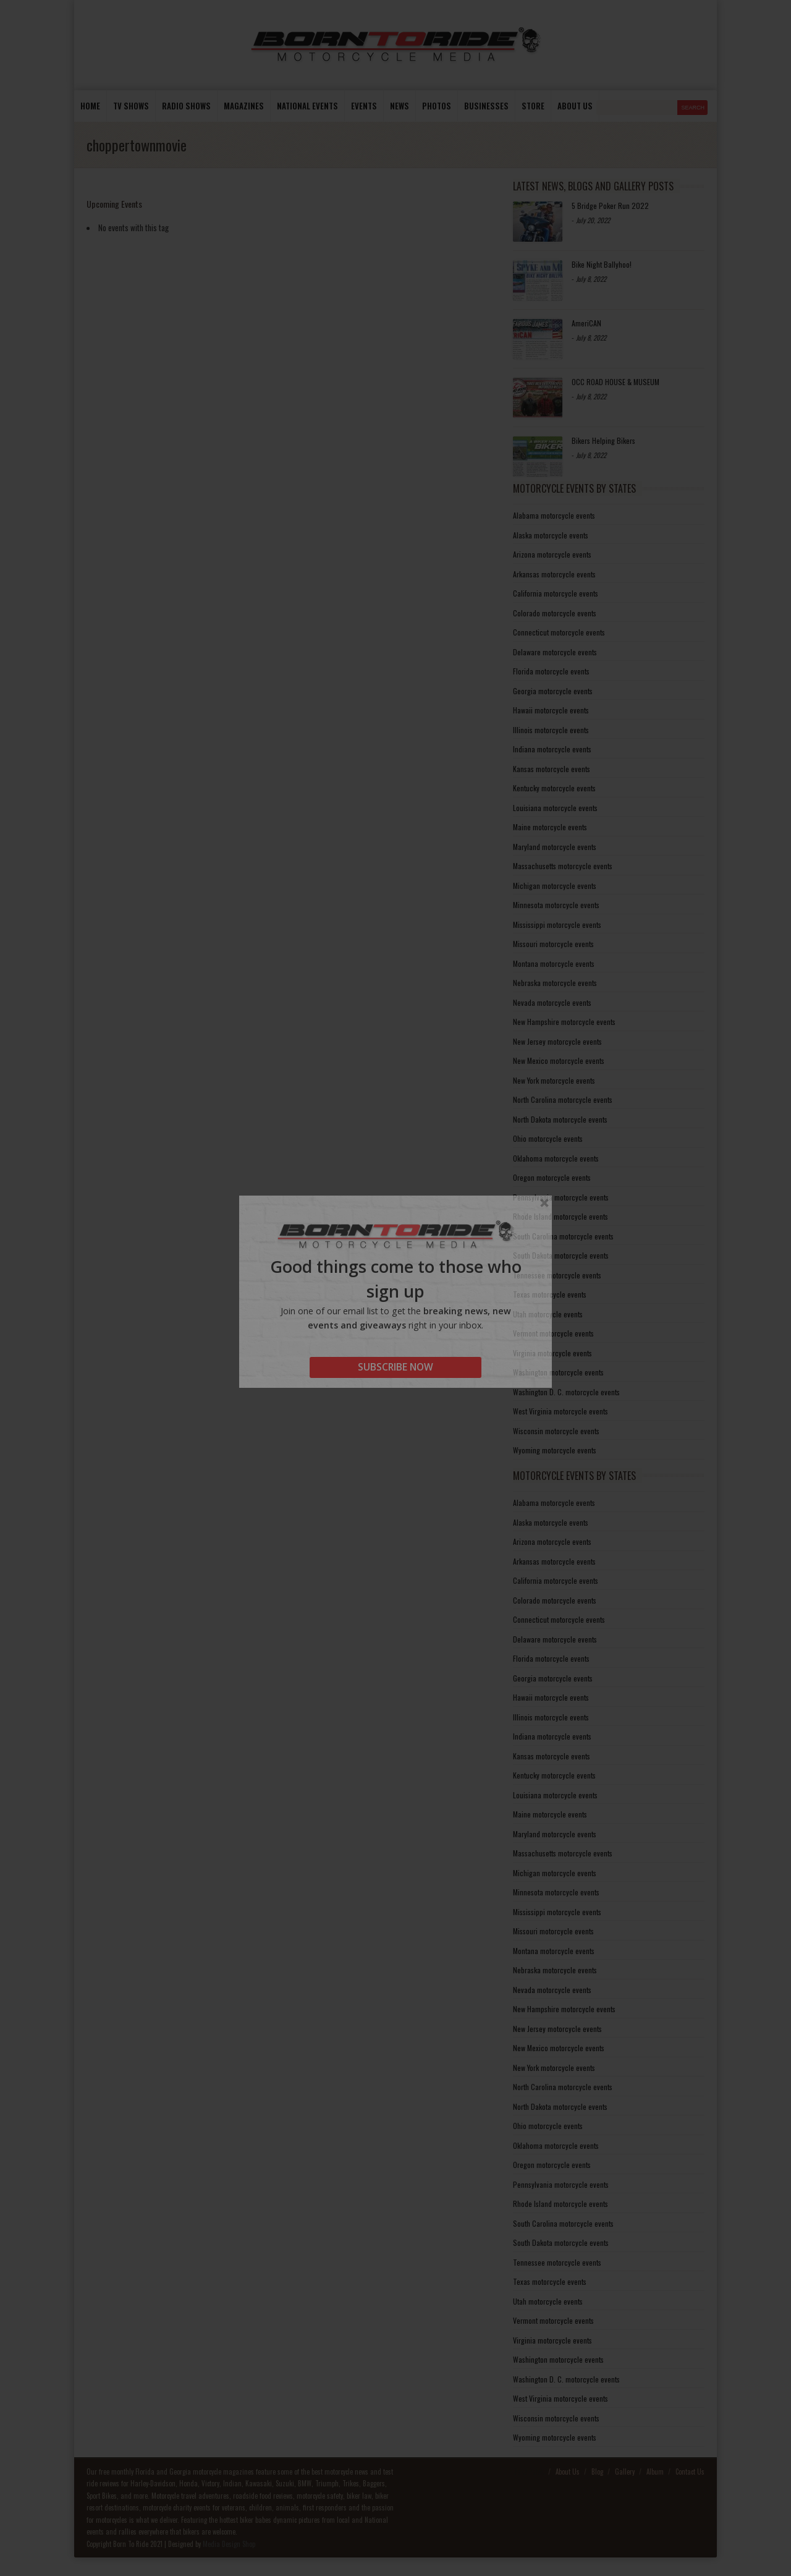  I want to click on Delaware motorcycle events, so click(555, 652).